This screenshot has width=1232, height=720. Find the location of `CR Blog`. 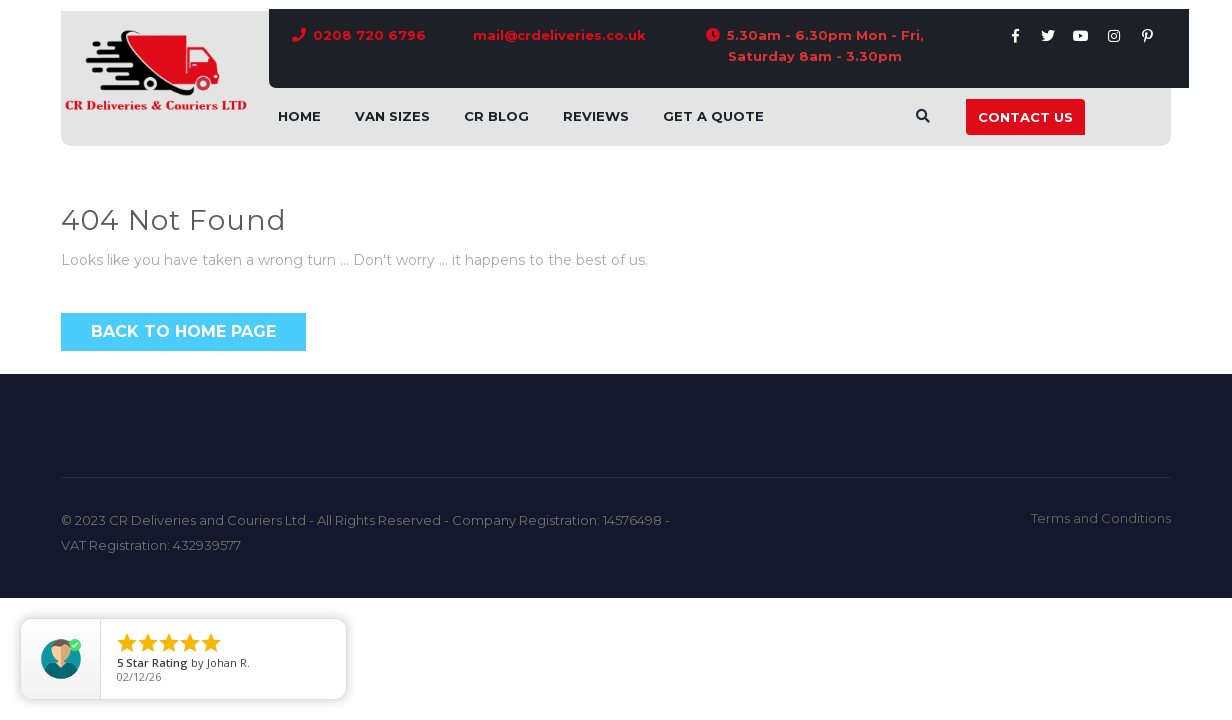

CR Blog is located at coordinates (496, 116).